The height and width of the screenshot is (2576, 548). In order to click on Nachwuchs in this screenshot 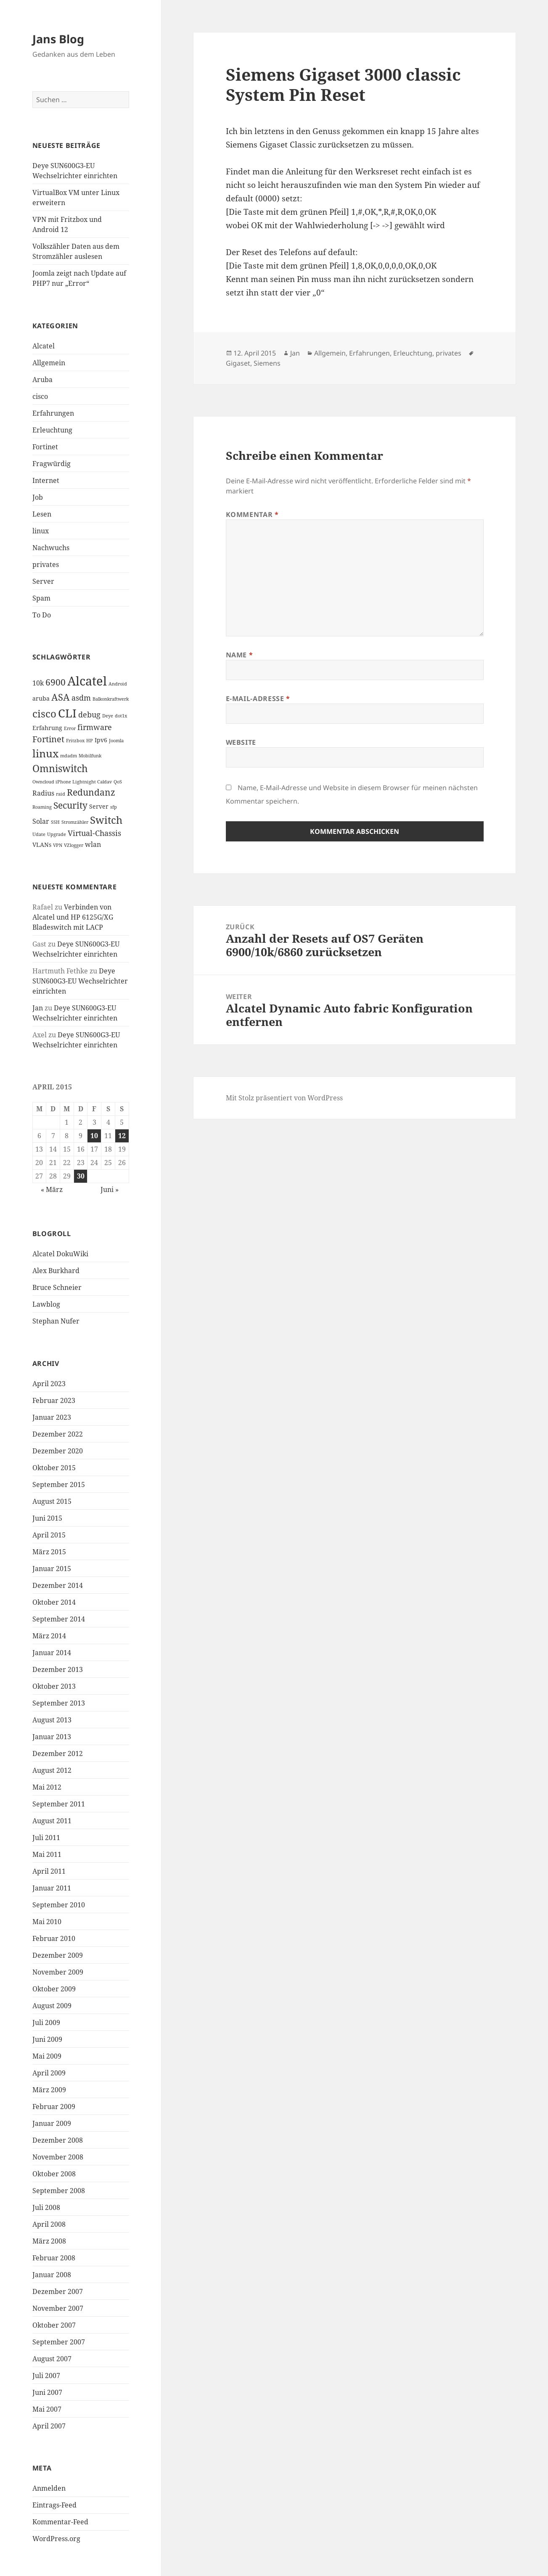, I will do `click(50, 547)`.